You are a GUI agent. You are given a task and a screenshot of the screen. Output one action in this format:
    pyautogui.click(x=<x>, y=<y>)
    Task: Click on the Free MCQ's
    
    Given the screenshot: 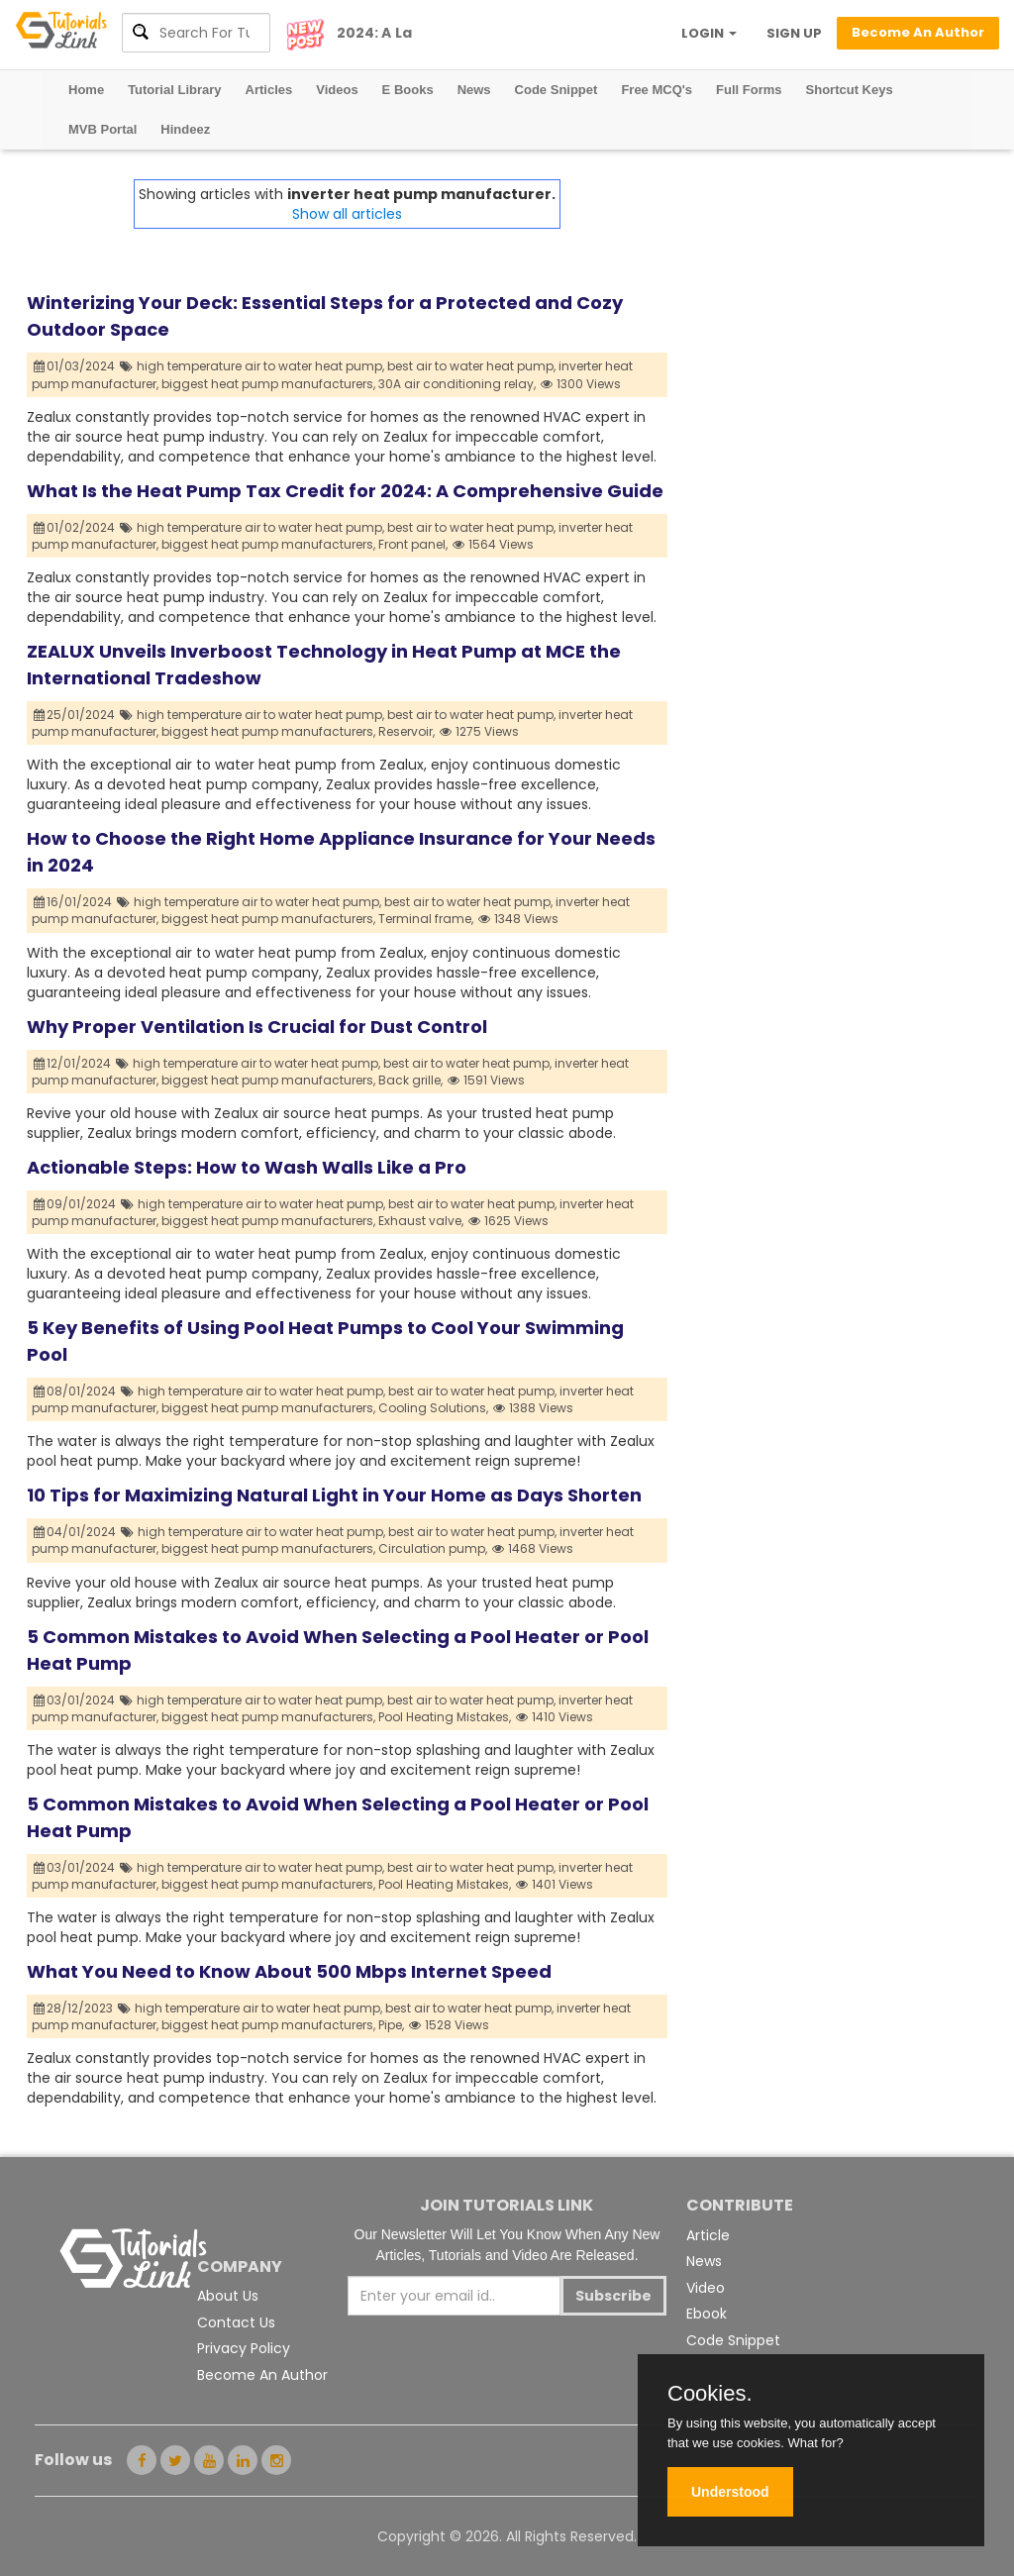 What is the action you would take?
    pyautogui.click(x=656, y=89)
    